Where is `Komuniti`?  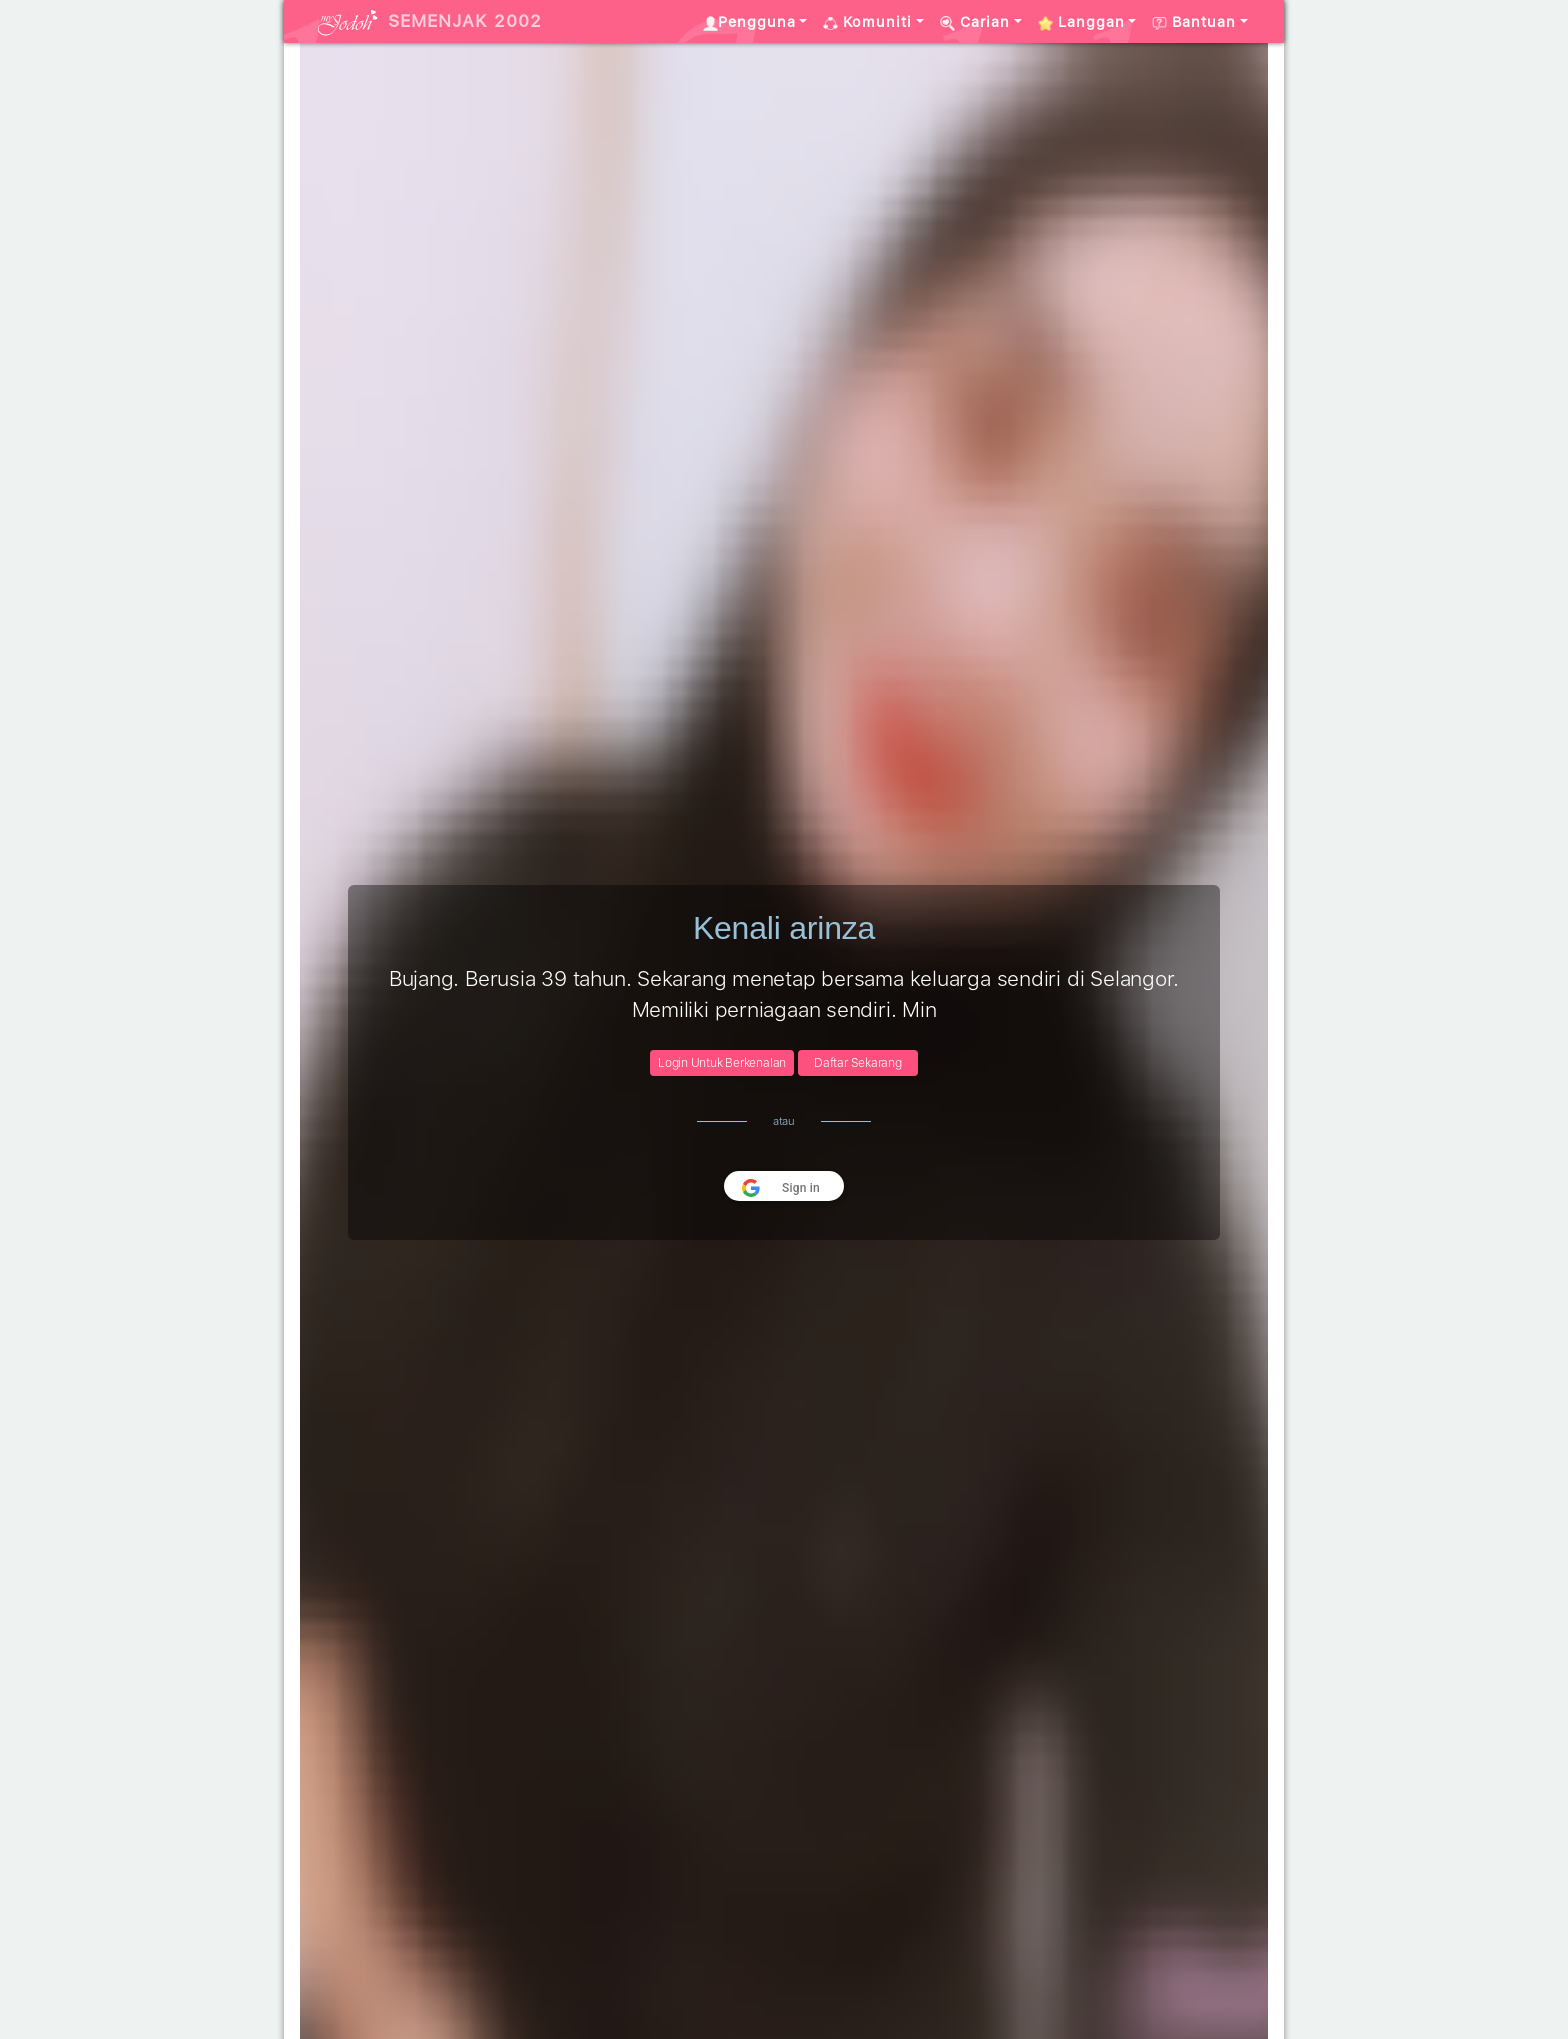
Komuniti is located at coordinates (867, 22).